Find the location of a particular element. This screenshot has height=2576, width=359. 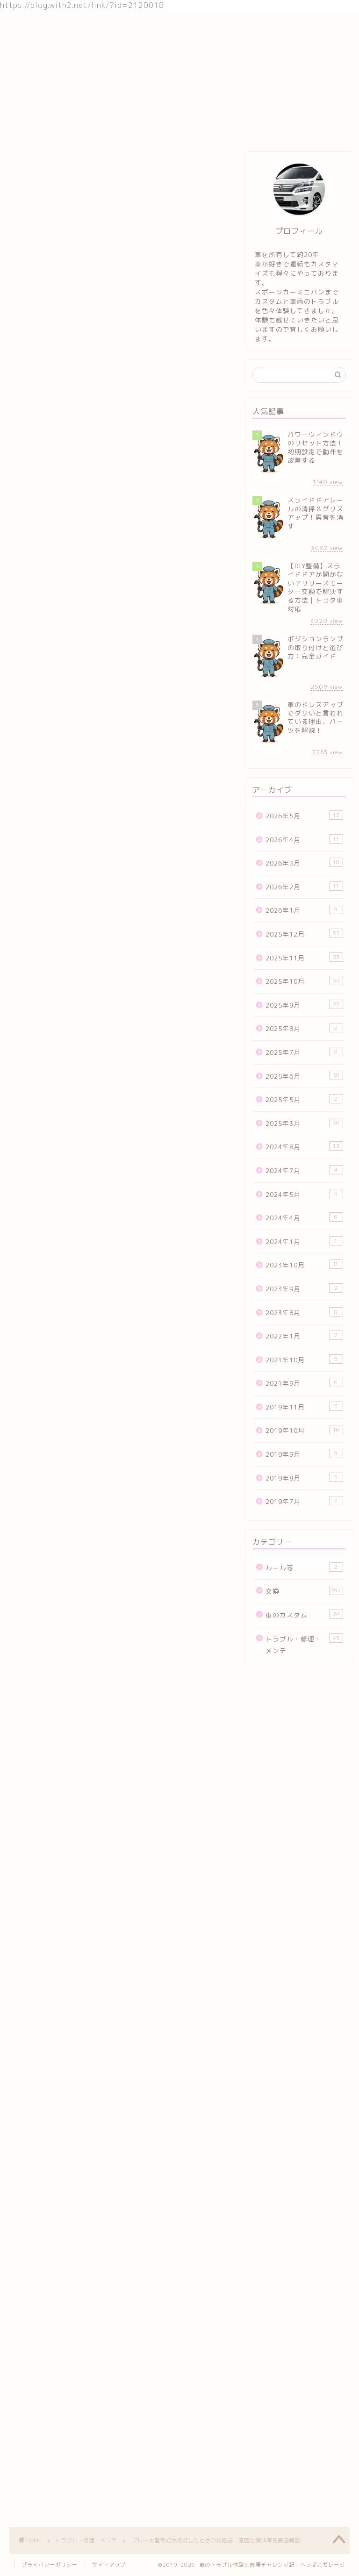

2024年7月 is located at coordinates (304, 1170).